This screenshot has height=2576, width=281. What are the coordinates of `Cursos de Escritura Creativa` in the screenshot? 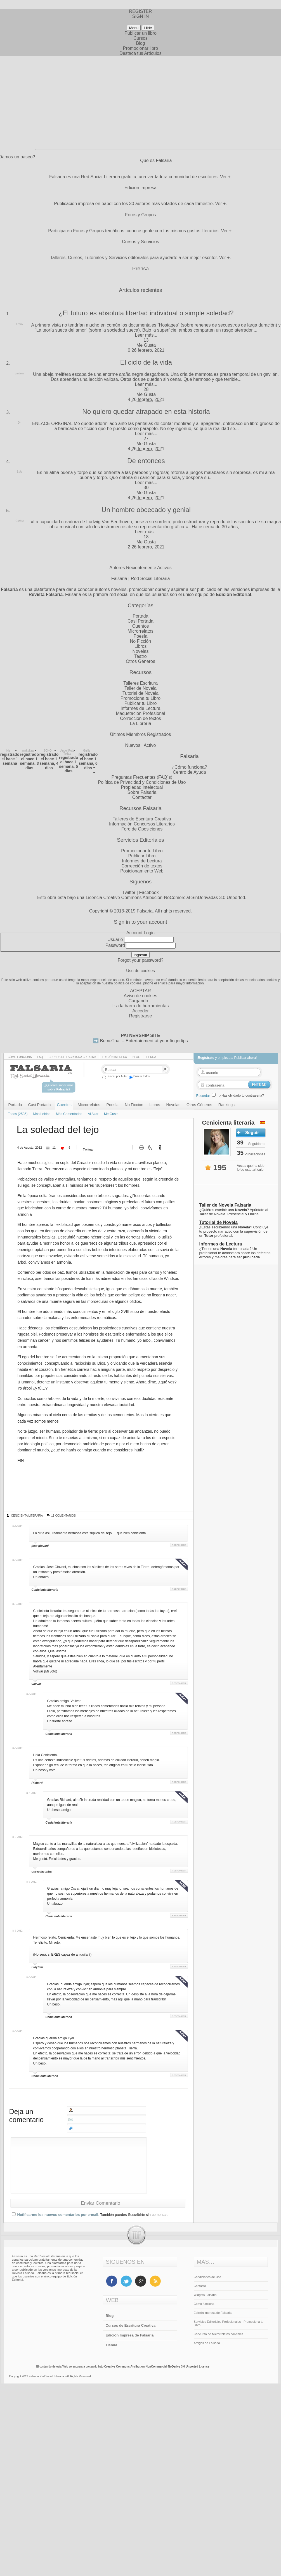 It's located at (72, 1057).